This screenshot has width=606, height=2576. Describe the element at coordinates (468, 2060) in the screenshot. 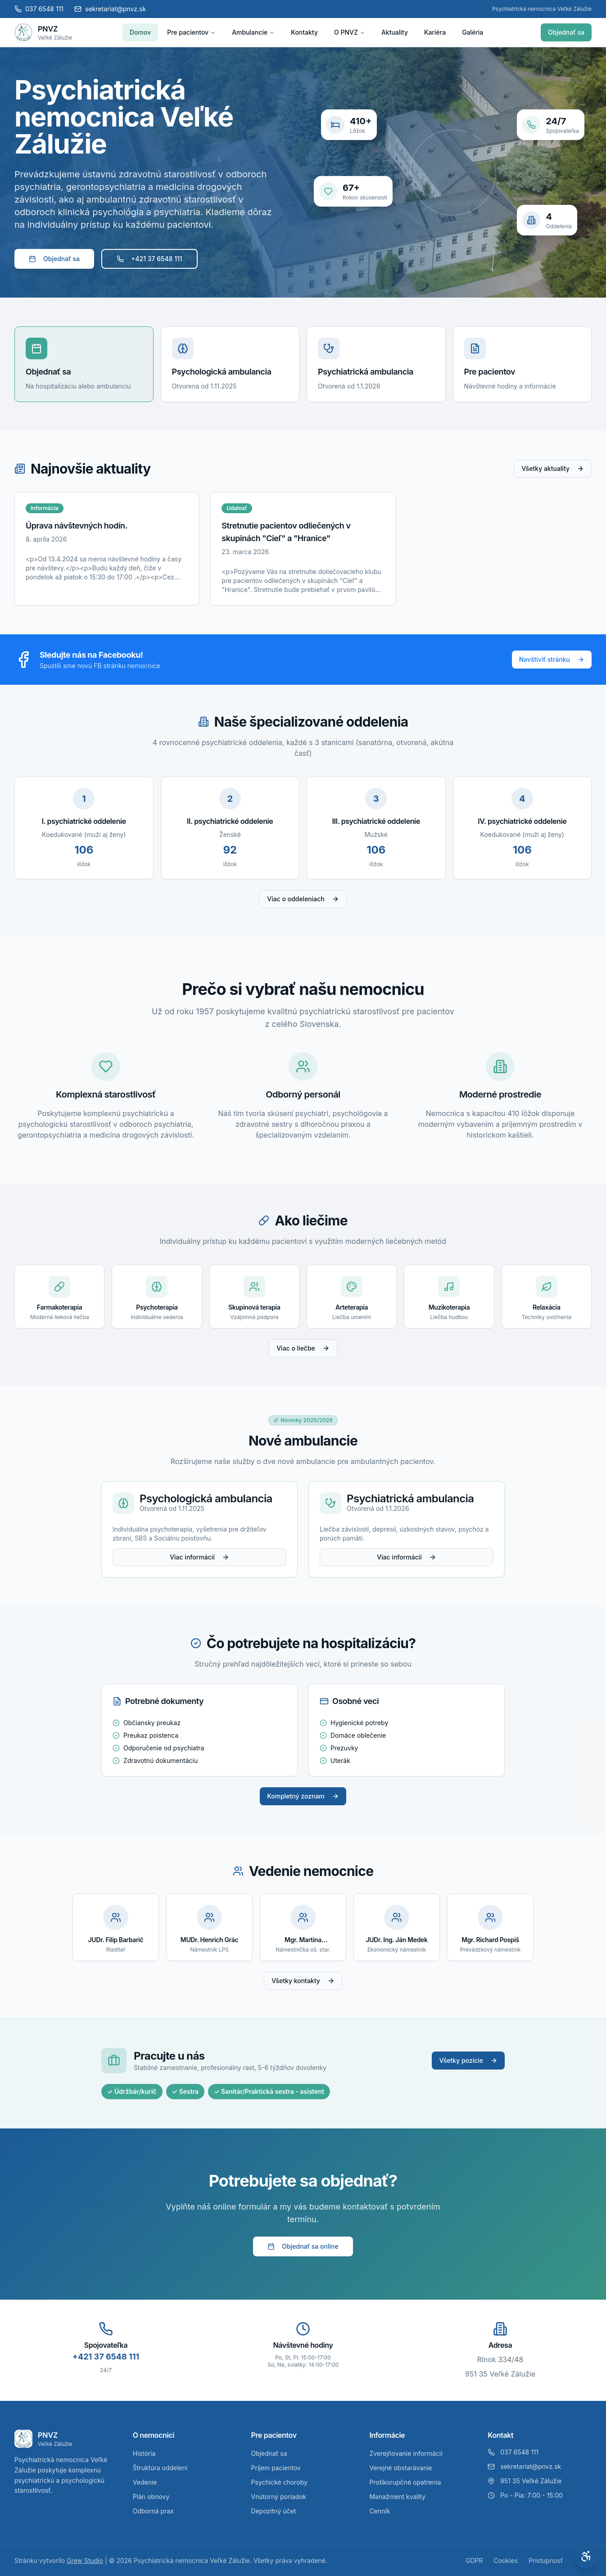

I see `Všetky pozície` at that location.